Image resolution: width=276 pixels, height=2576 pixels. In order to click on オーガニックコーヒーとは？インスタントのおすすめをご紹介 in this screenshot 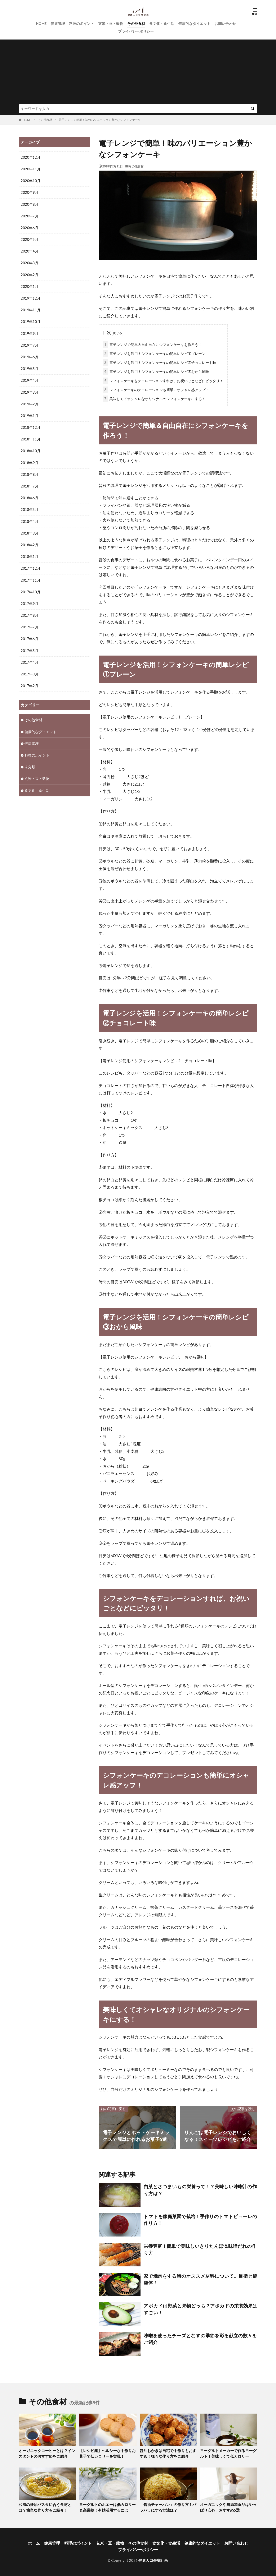, I will do `click(47, 2453)`.